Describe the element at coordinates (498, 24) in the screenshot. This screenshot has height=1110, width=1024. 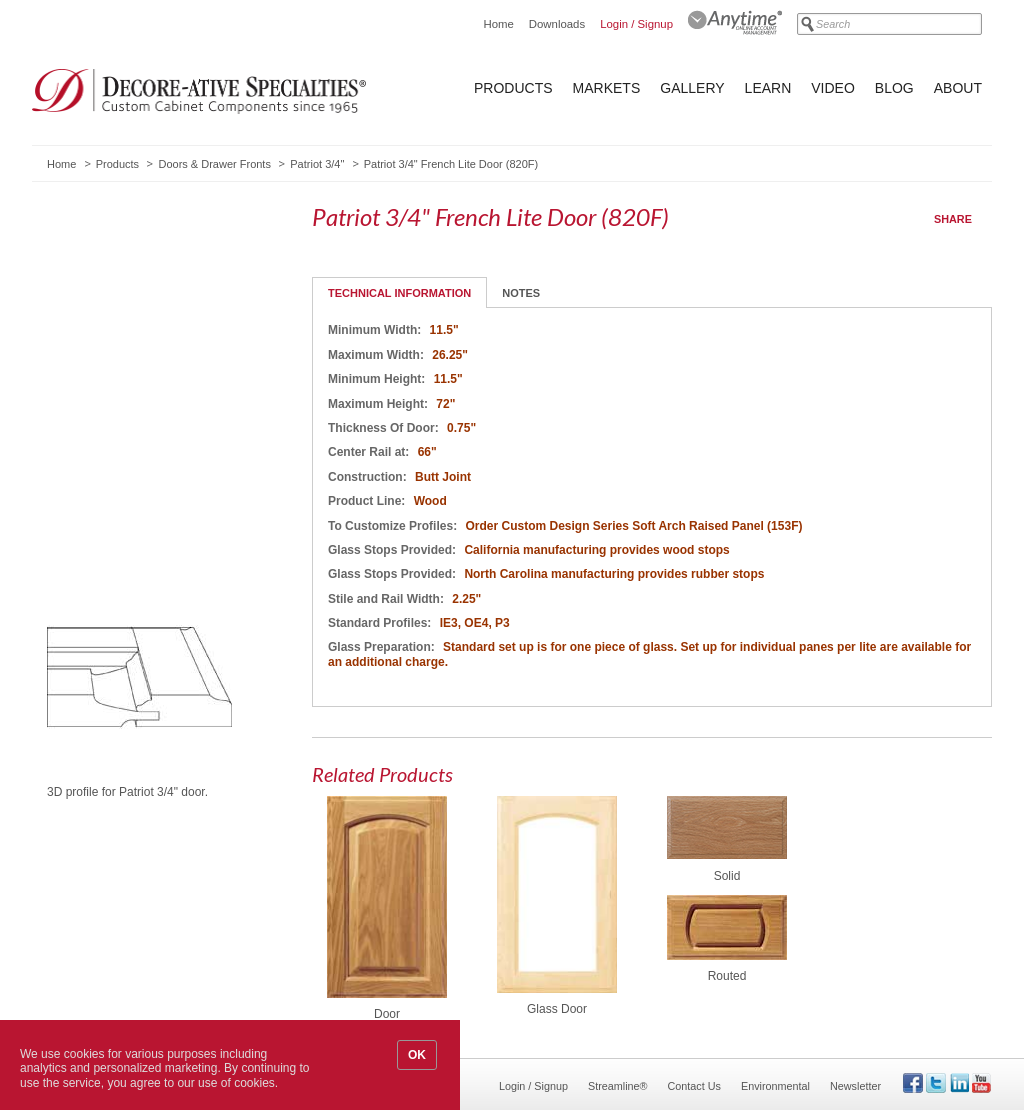
I see `Home` at that location.